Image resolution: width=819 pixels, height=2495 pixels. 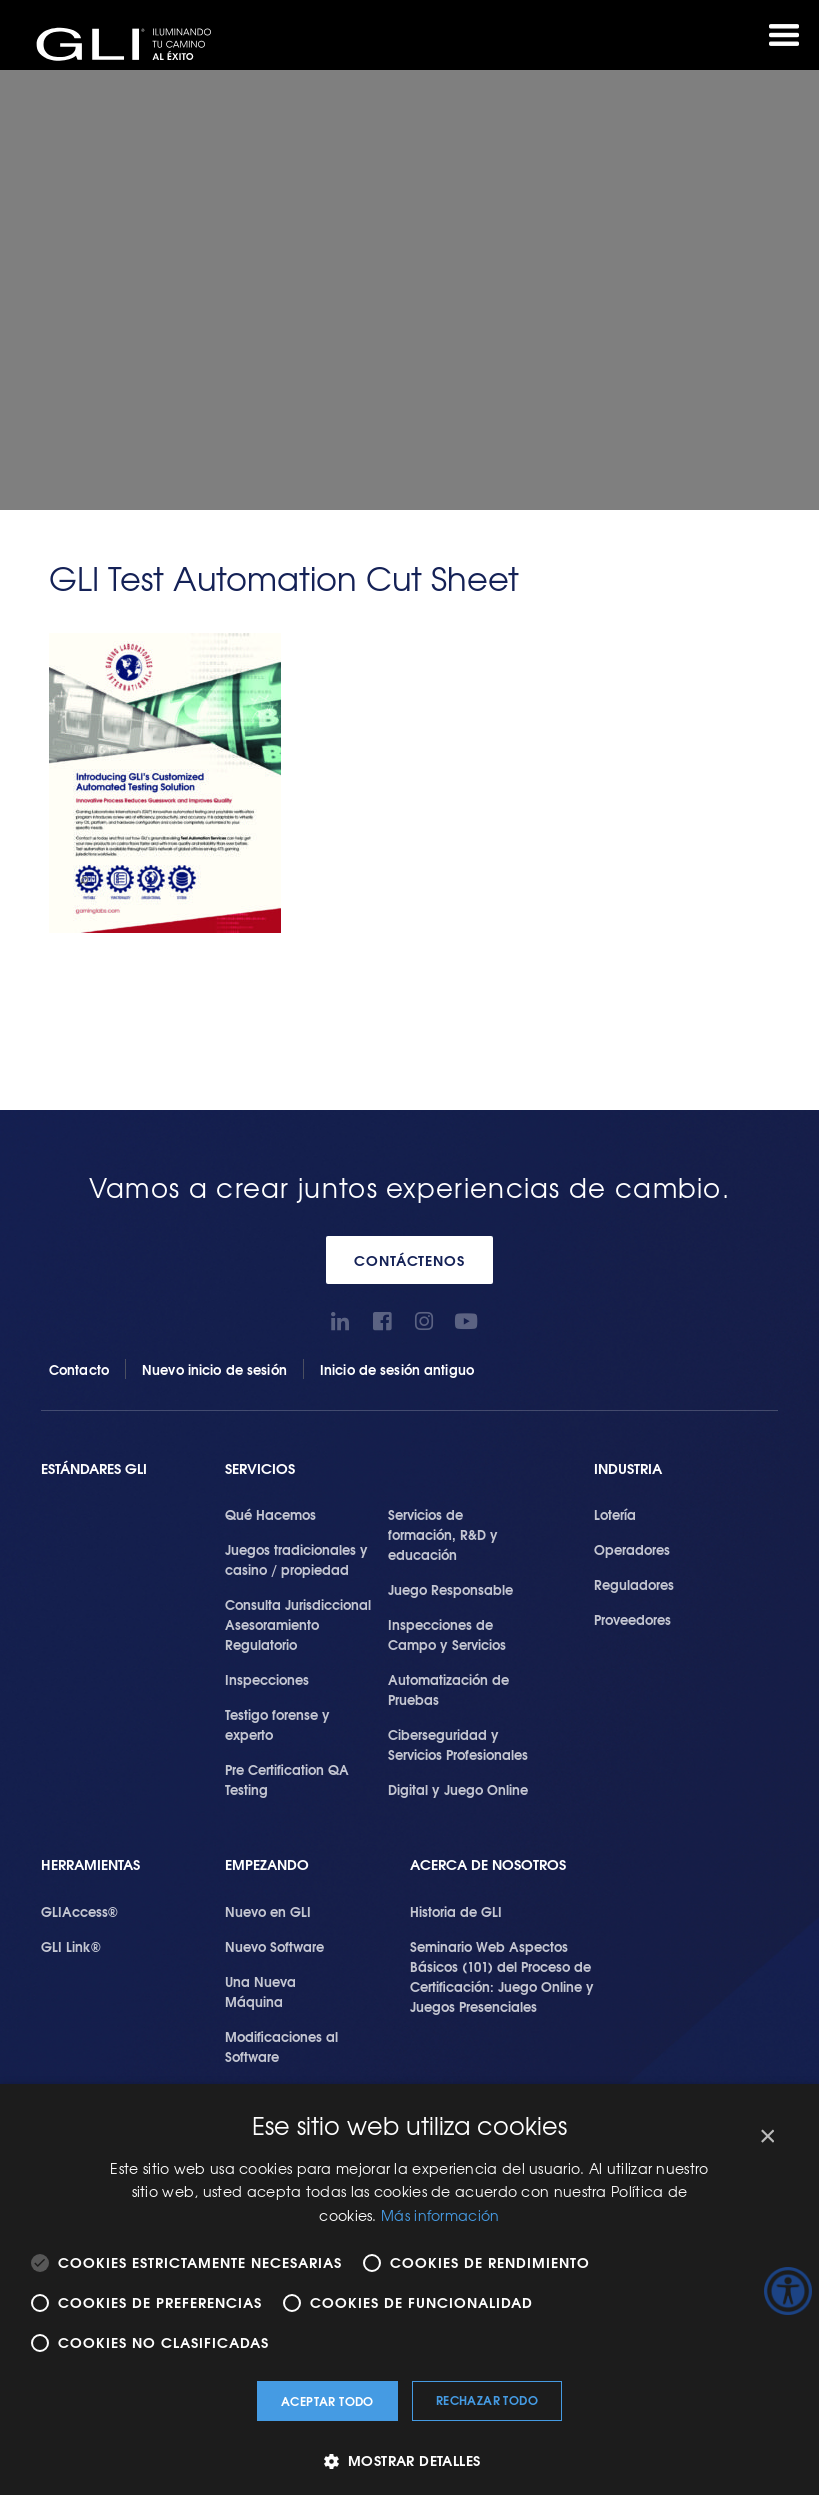 I want to click on Herramientas, so click(x=90, y=1864).